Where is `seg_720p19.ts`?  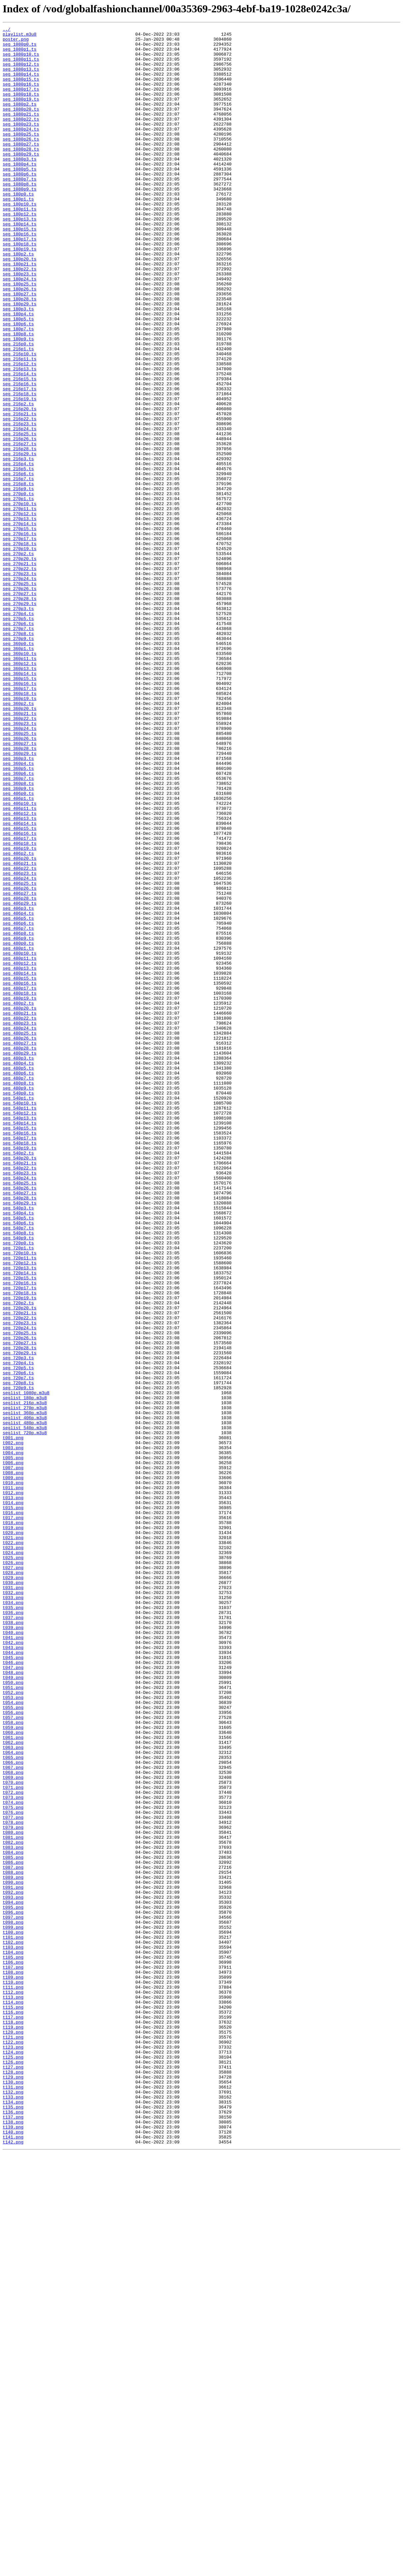
seg_720p19.ts is located at coordinates (19, 1552).